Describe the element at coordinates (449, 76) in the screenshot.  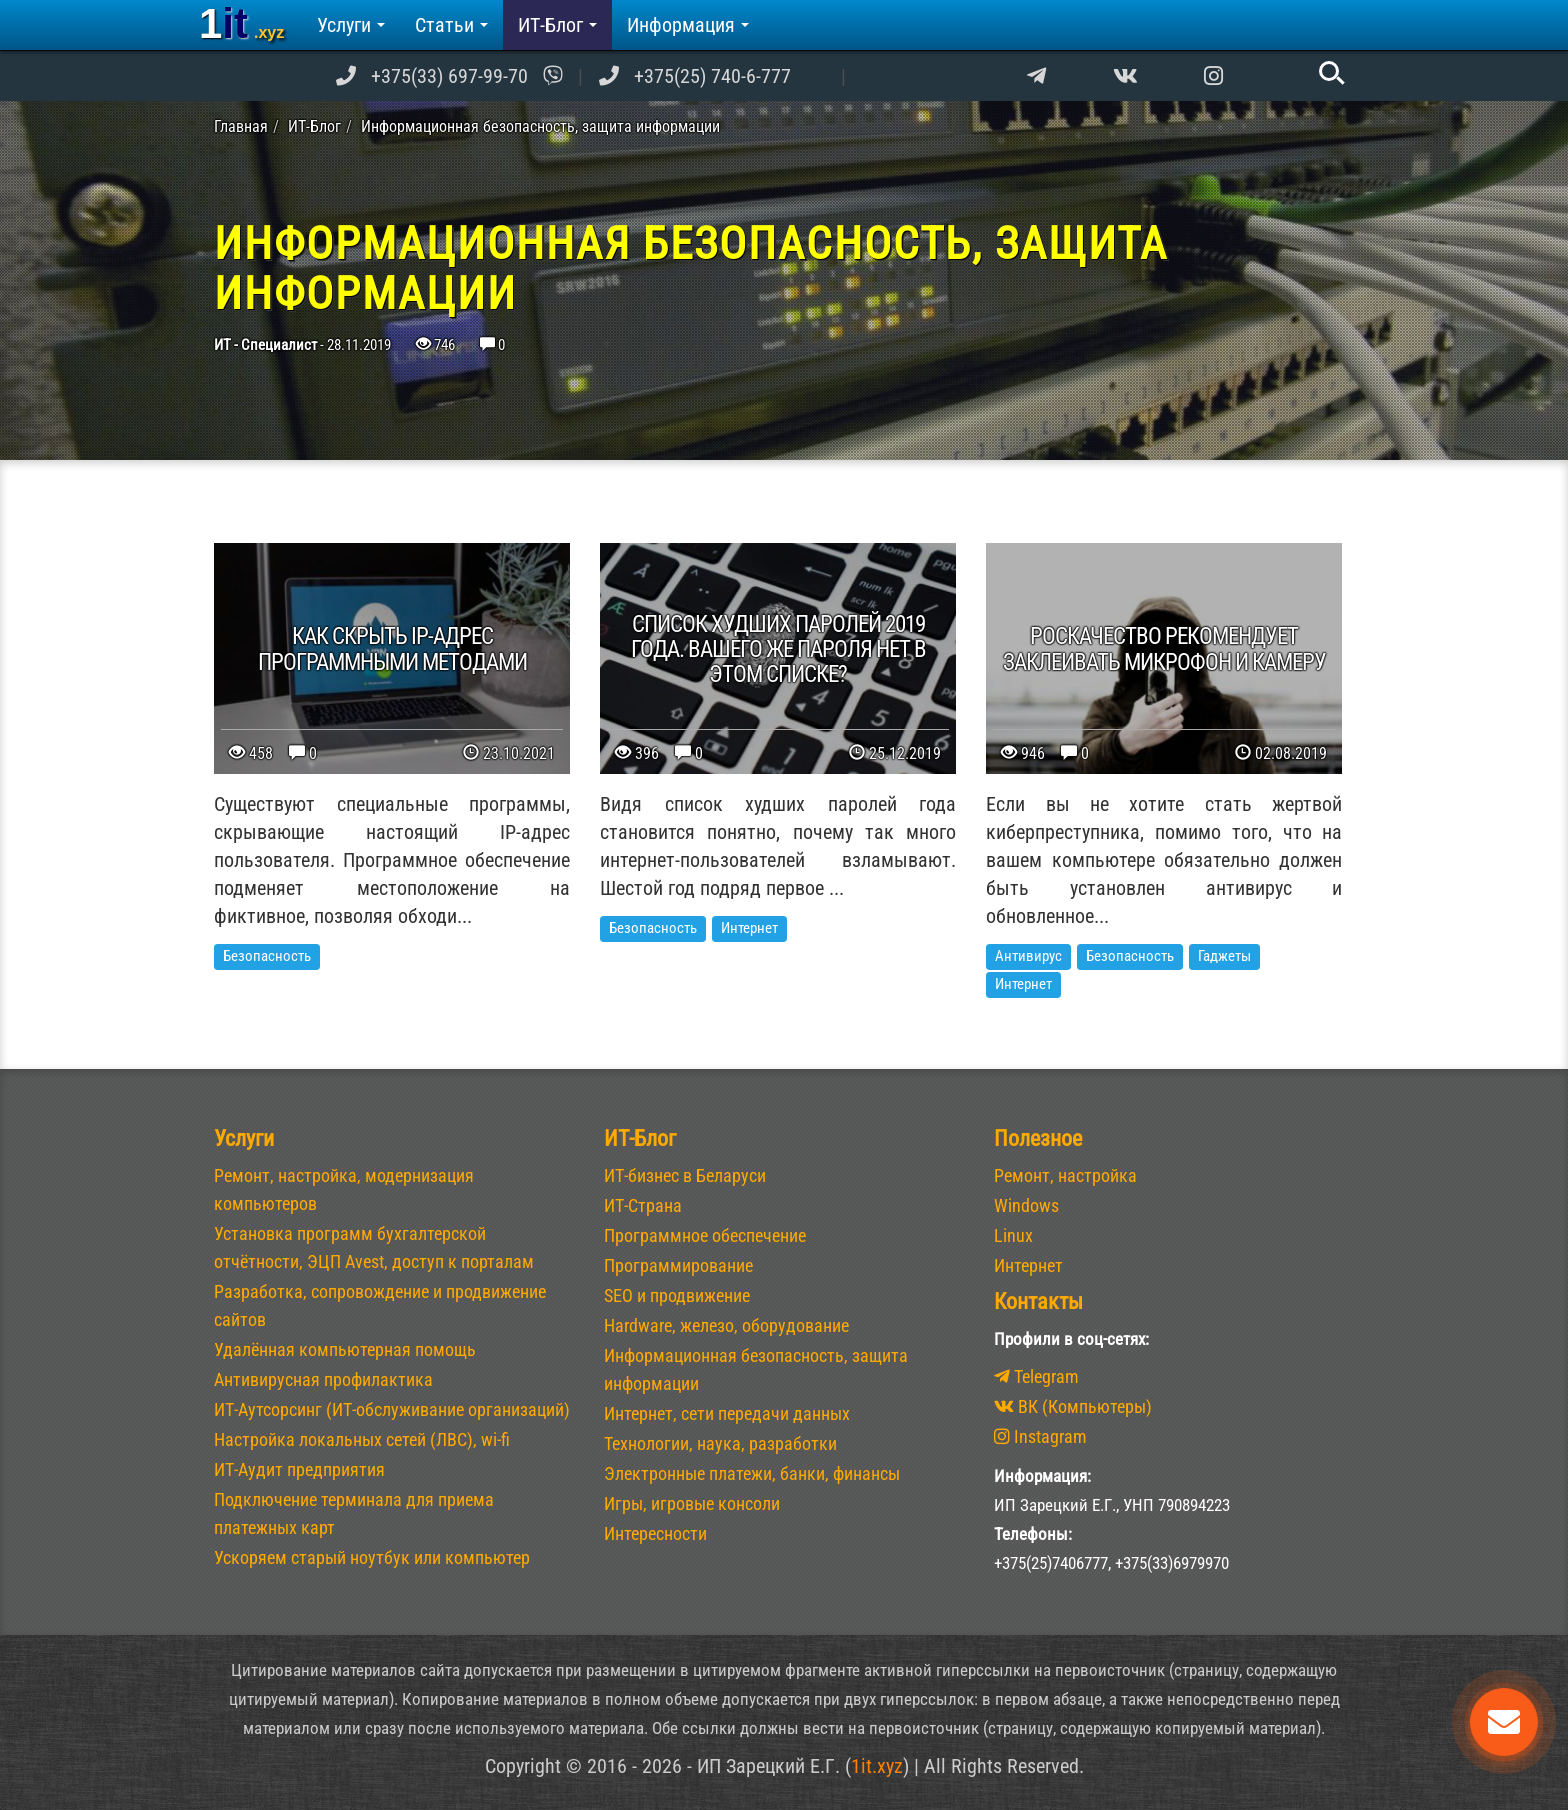
I see `+375(33) 697-99-70` at that location.